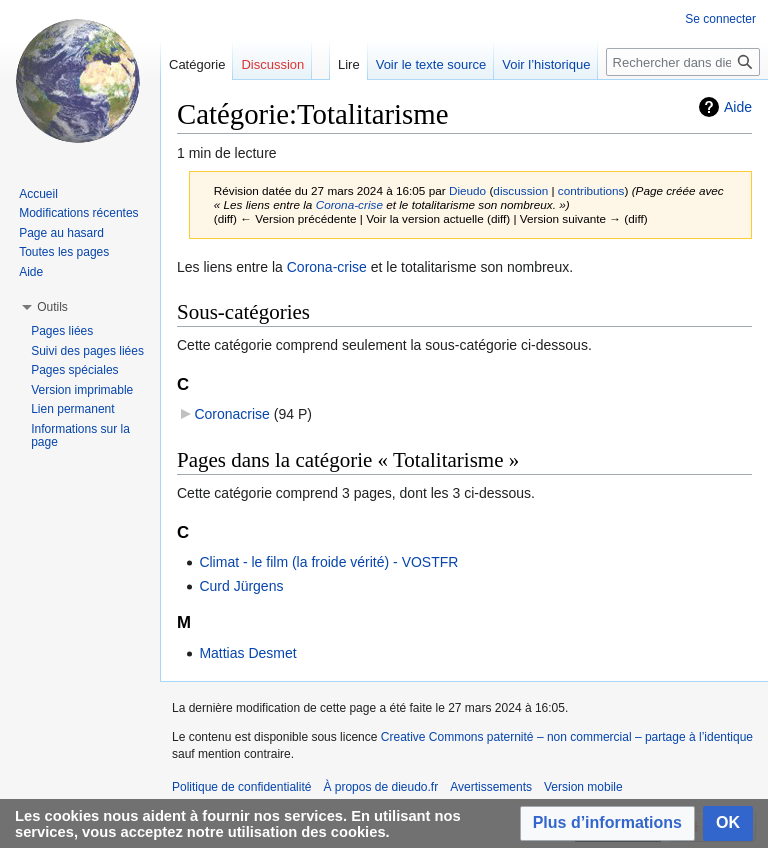  I want to click on Aide, so click(738, 107).